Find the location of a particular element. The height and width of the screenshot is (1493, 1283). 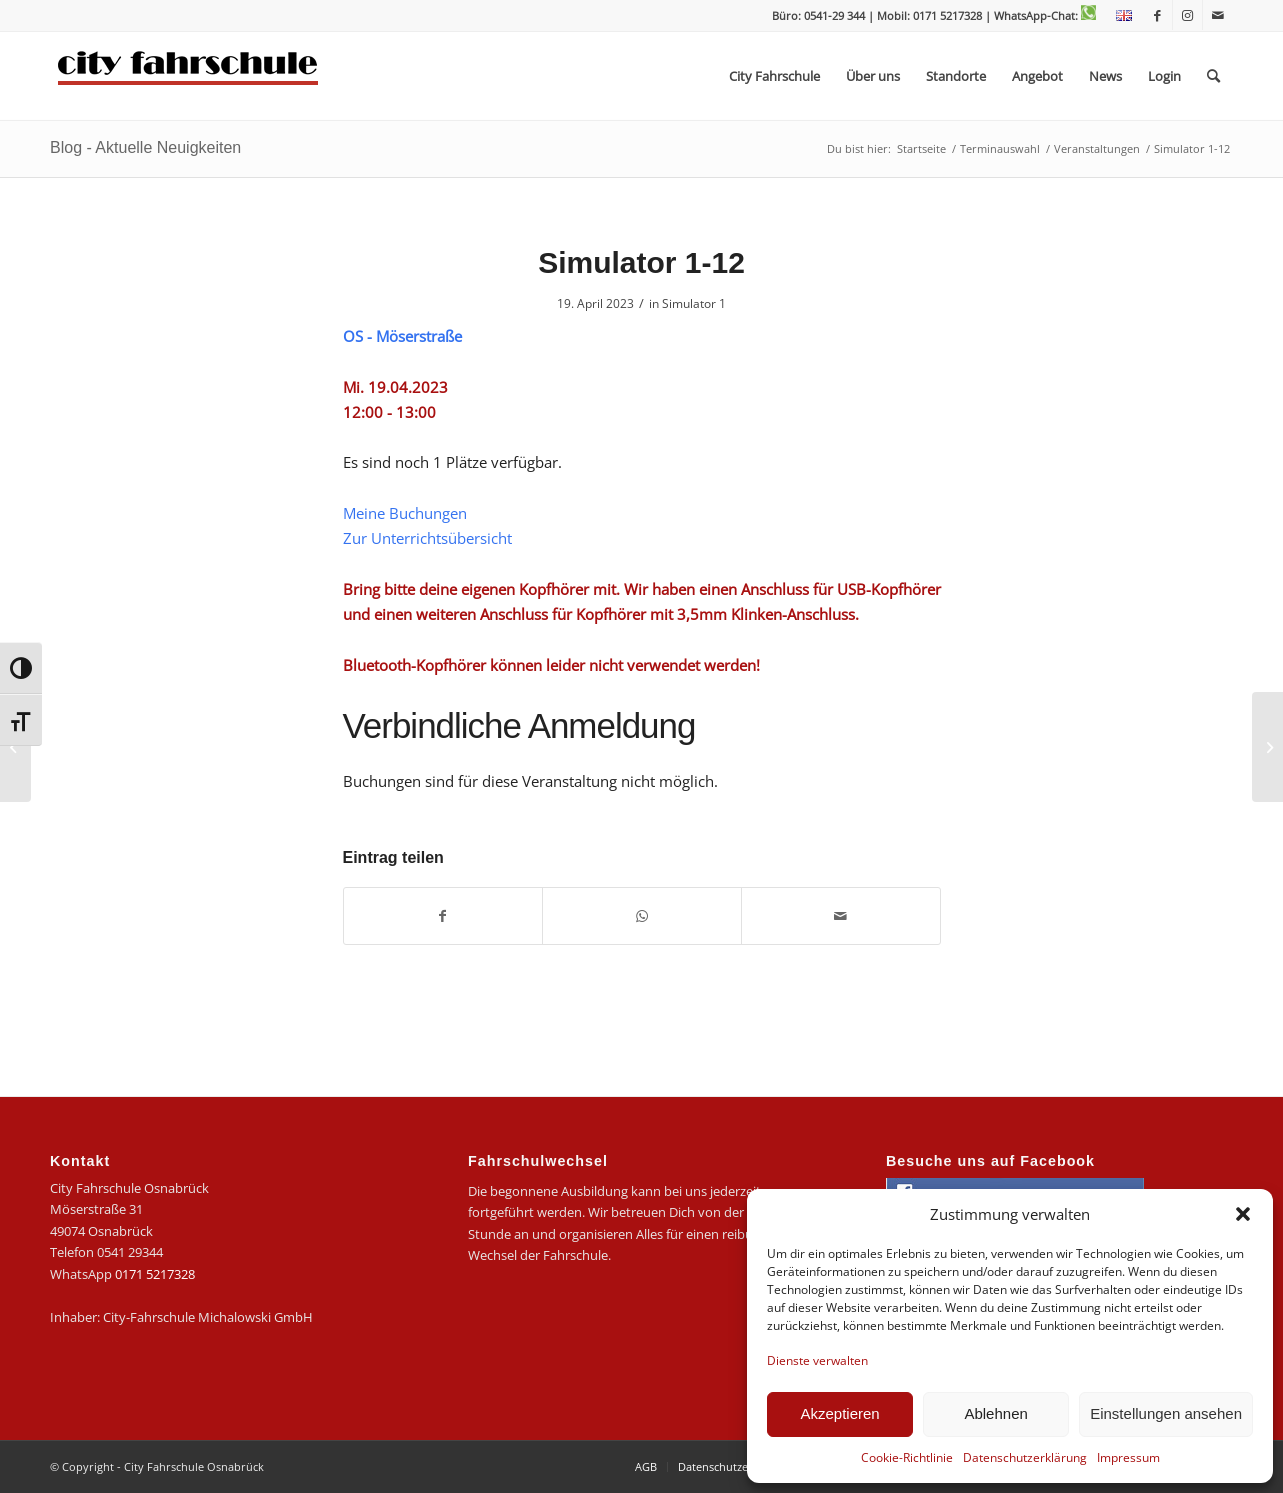

0171 5217328 is located at coordinates (155, 1274).